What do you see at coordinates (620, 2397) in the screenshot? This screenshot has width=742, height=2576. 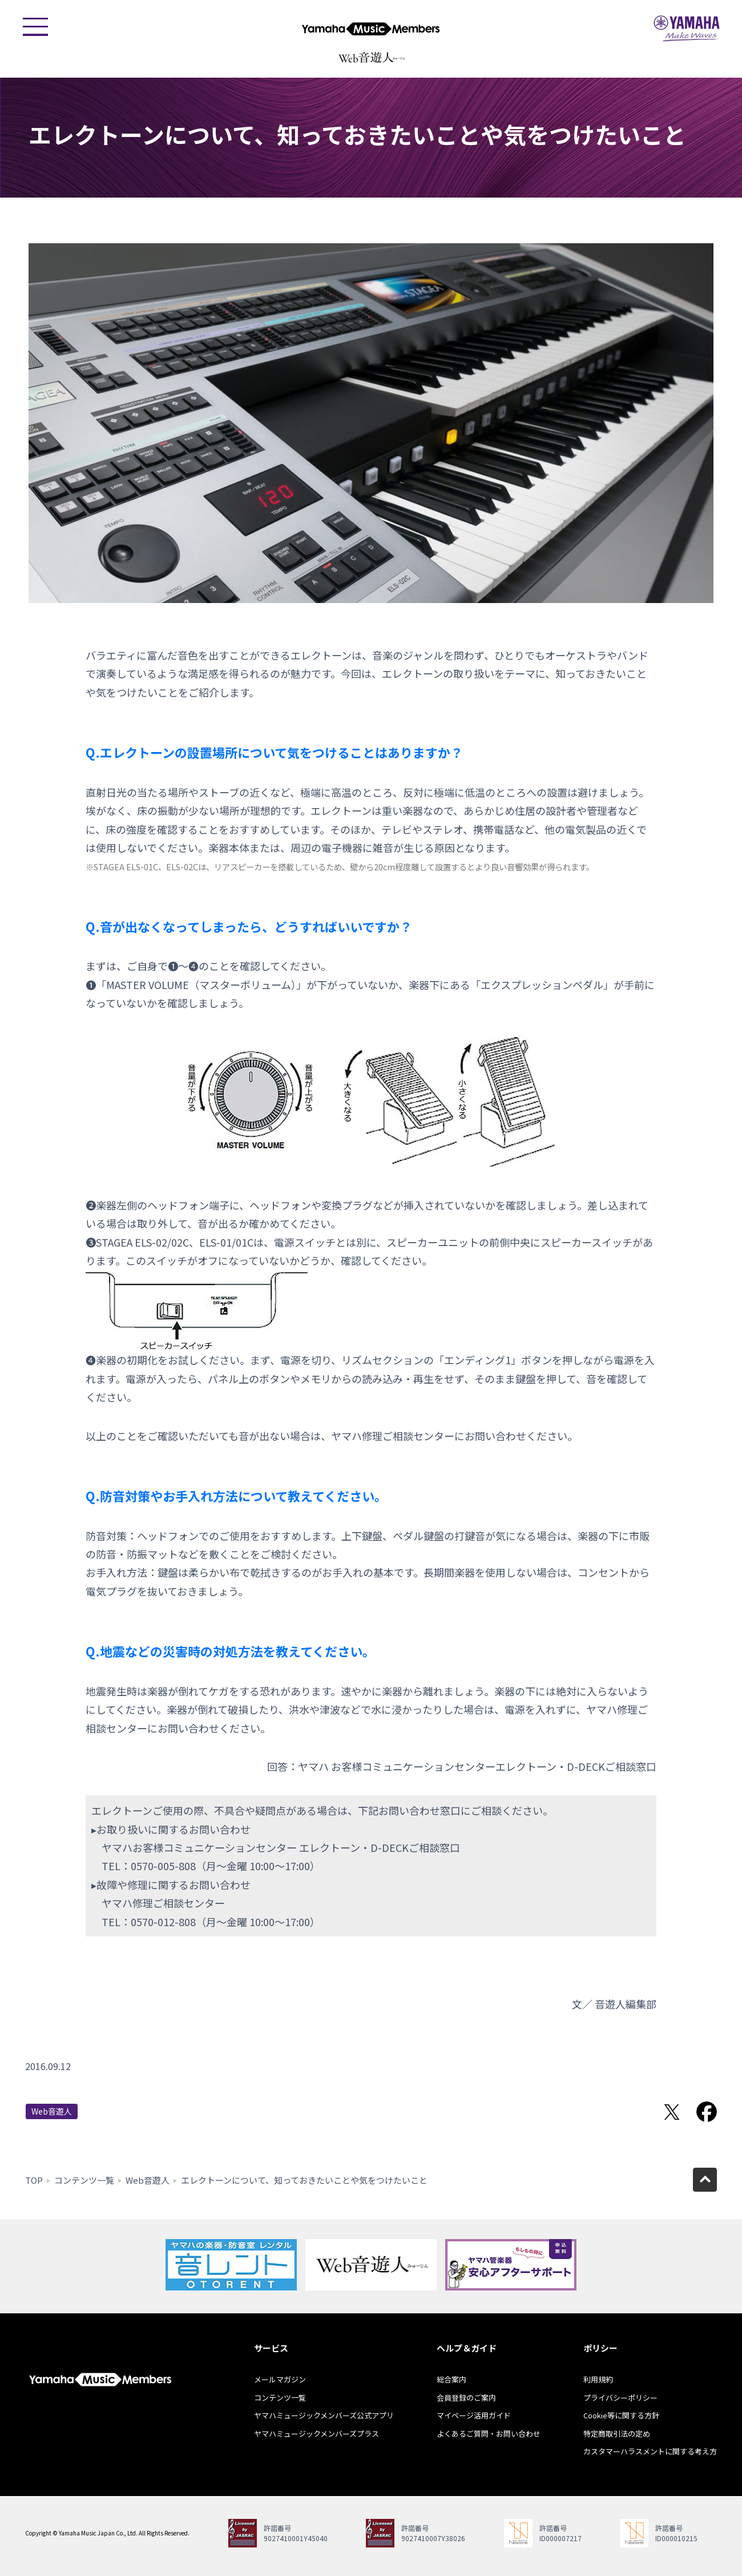 I see `プライバシーポリシー` at bounding box center [620, 2397].